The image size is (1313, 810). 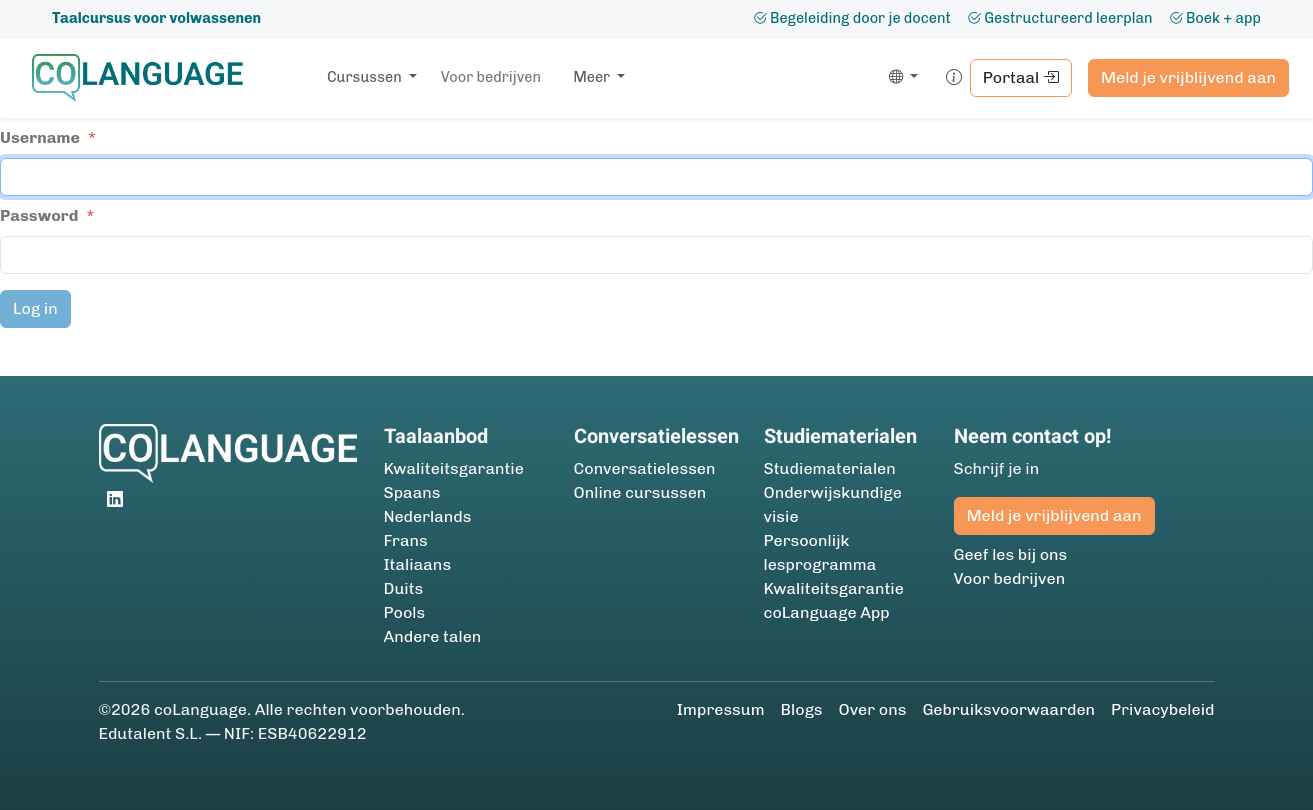 I want to click on Blogs, so click(x=802, y=709).